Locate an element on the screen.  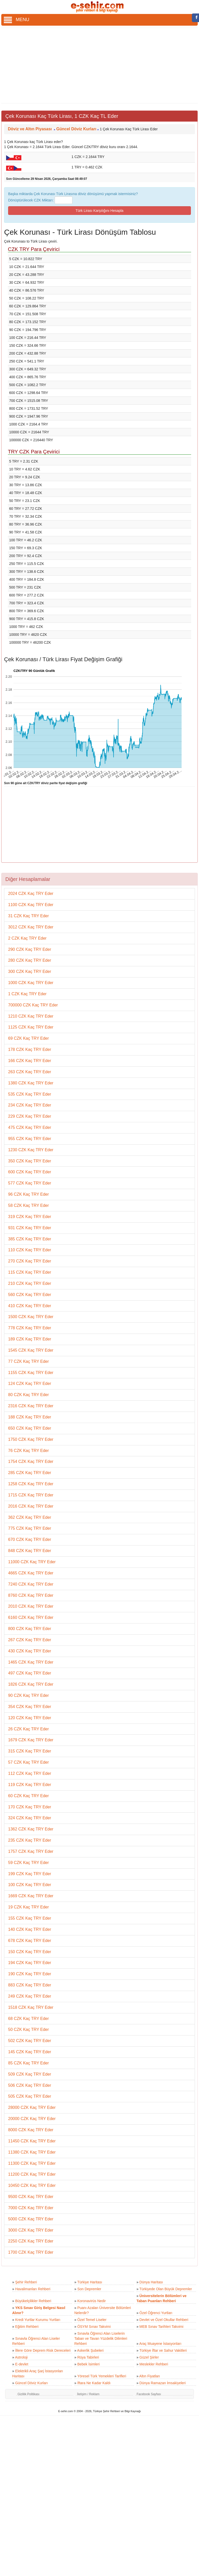
96 CZK Kaç TRY Eder is located at coordinates (28, 1194).